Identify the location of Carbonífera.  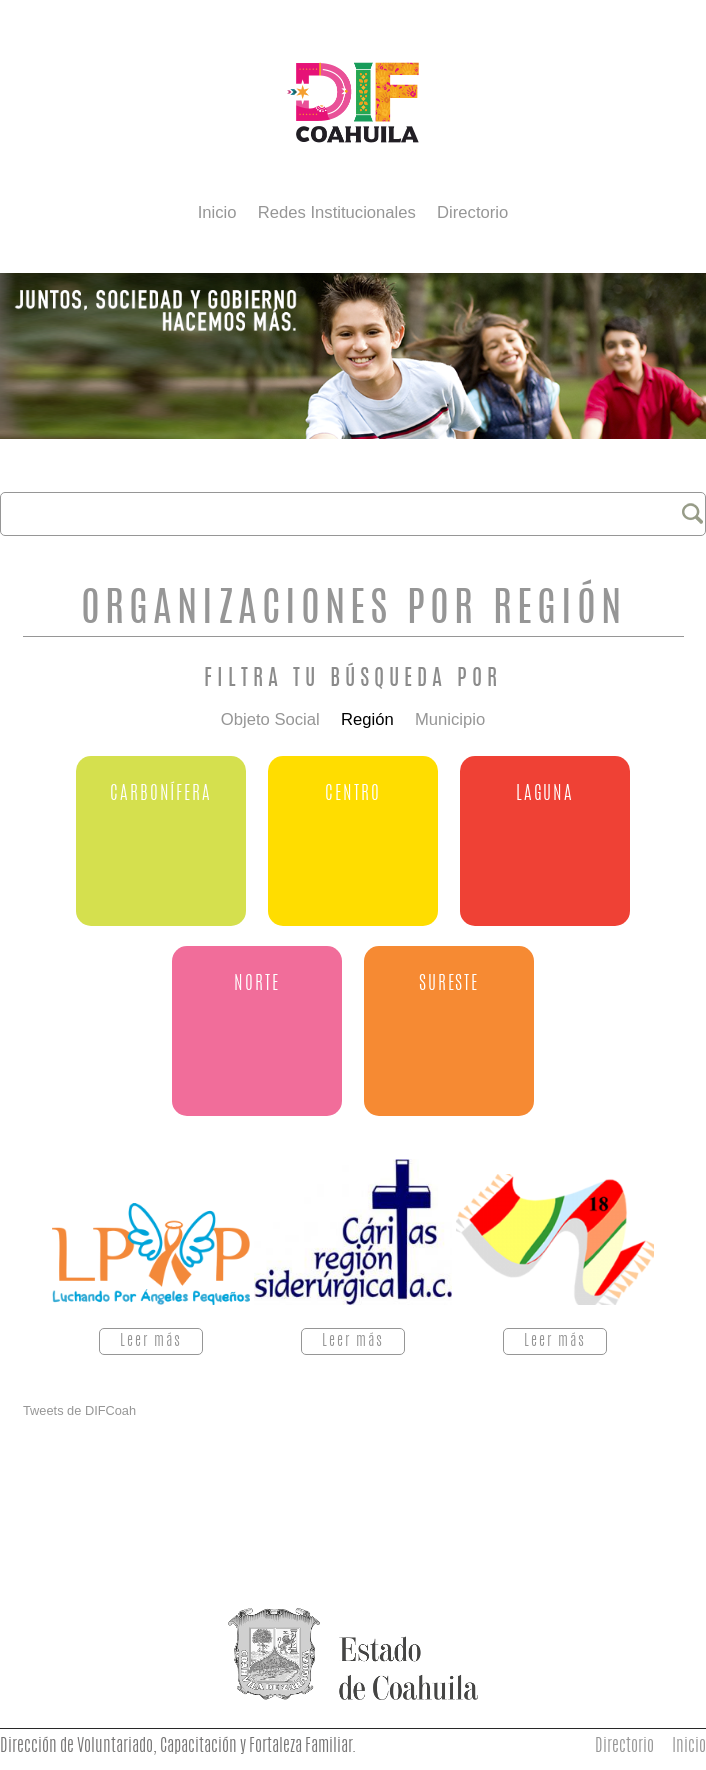
(160, 794).